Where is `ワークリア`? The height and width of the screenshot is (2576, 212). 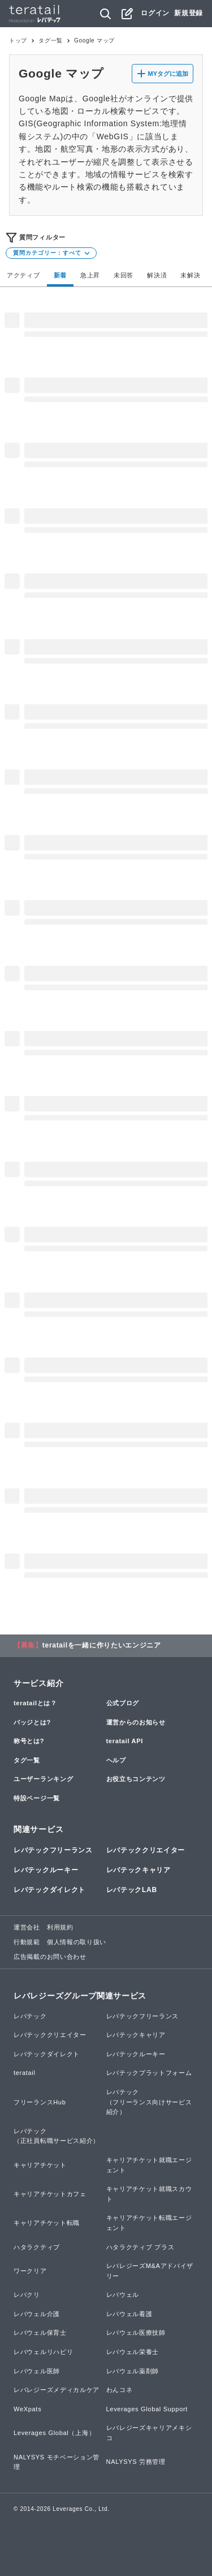
ワークリア is located at coordinates (30, 2270).